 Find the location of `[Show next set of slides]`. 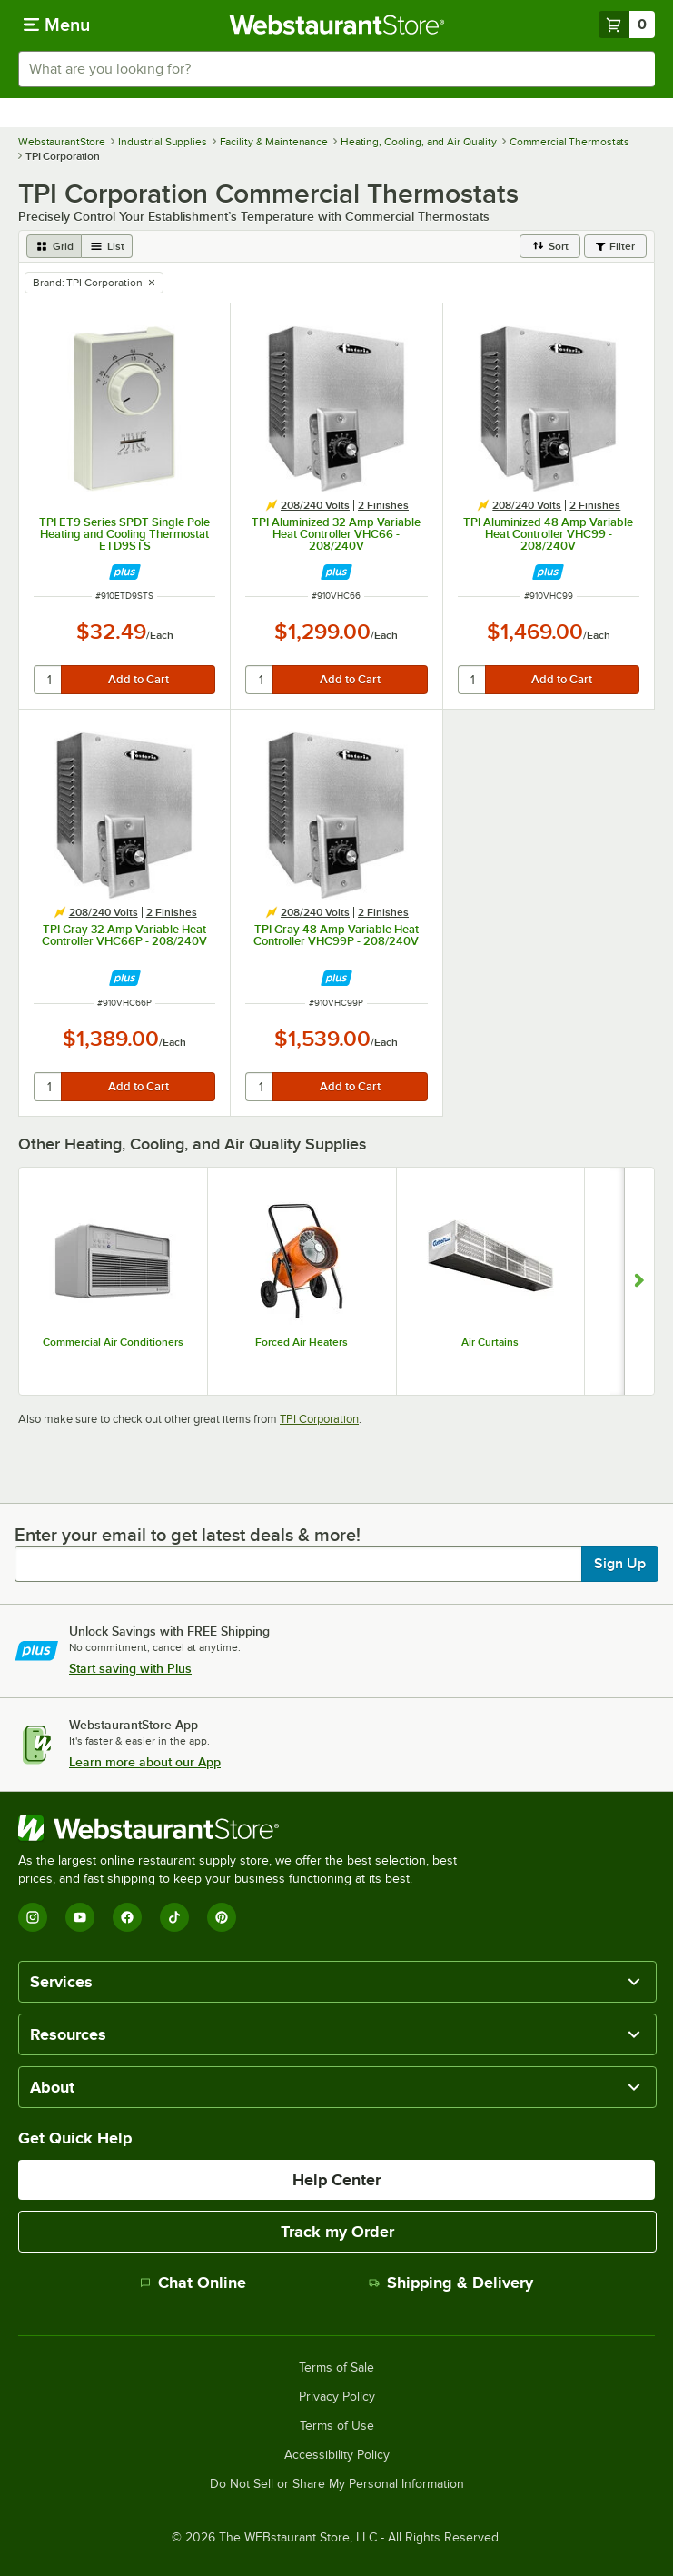

[Show next set of slides] is located at coordinates (639, 1282).